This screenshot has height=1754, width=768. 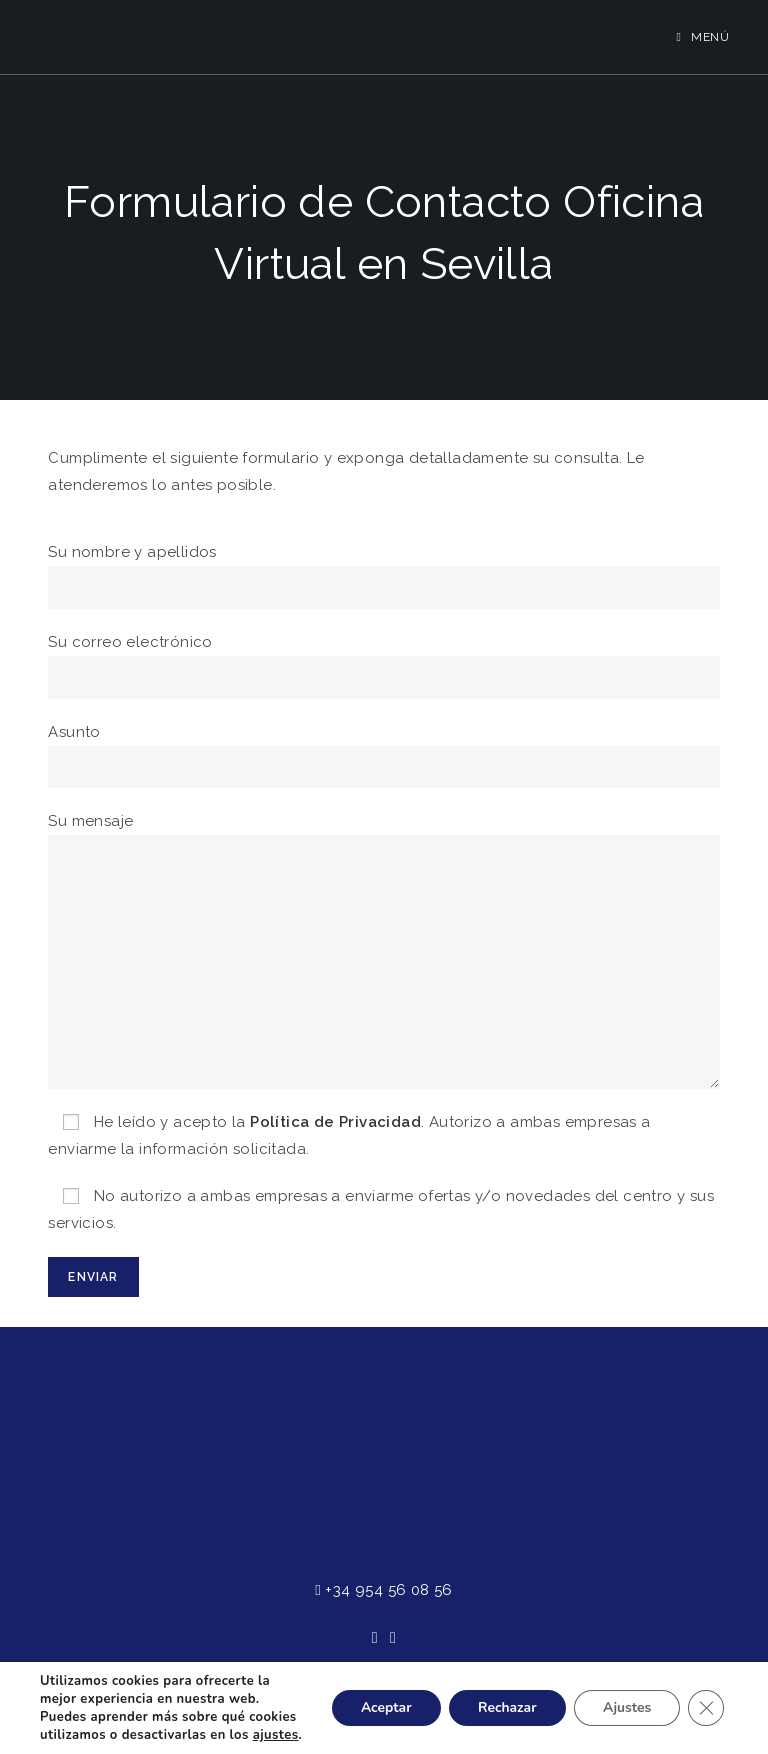 What do you see at coordinates (393, 1638) in the screenshot?
I see `[Instagram]` at bounding box center [393, 1638].